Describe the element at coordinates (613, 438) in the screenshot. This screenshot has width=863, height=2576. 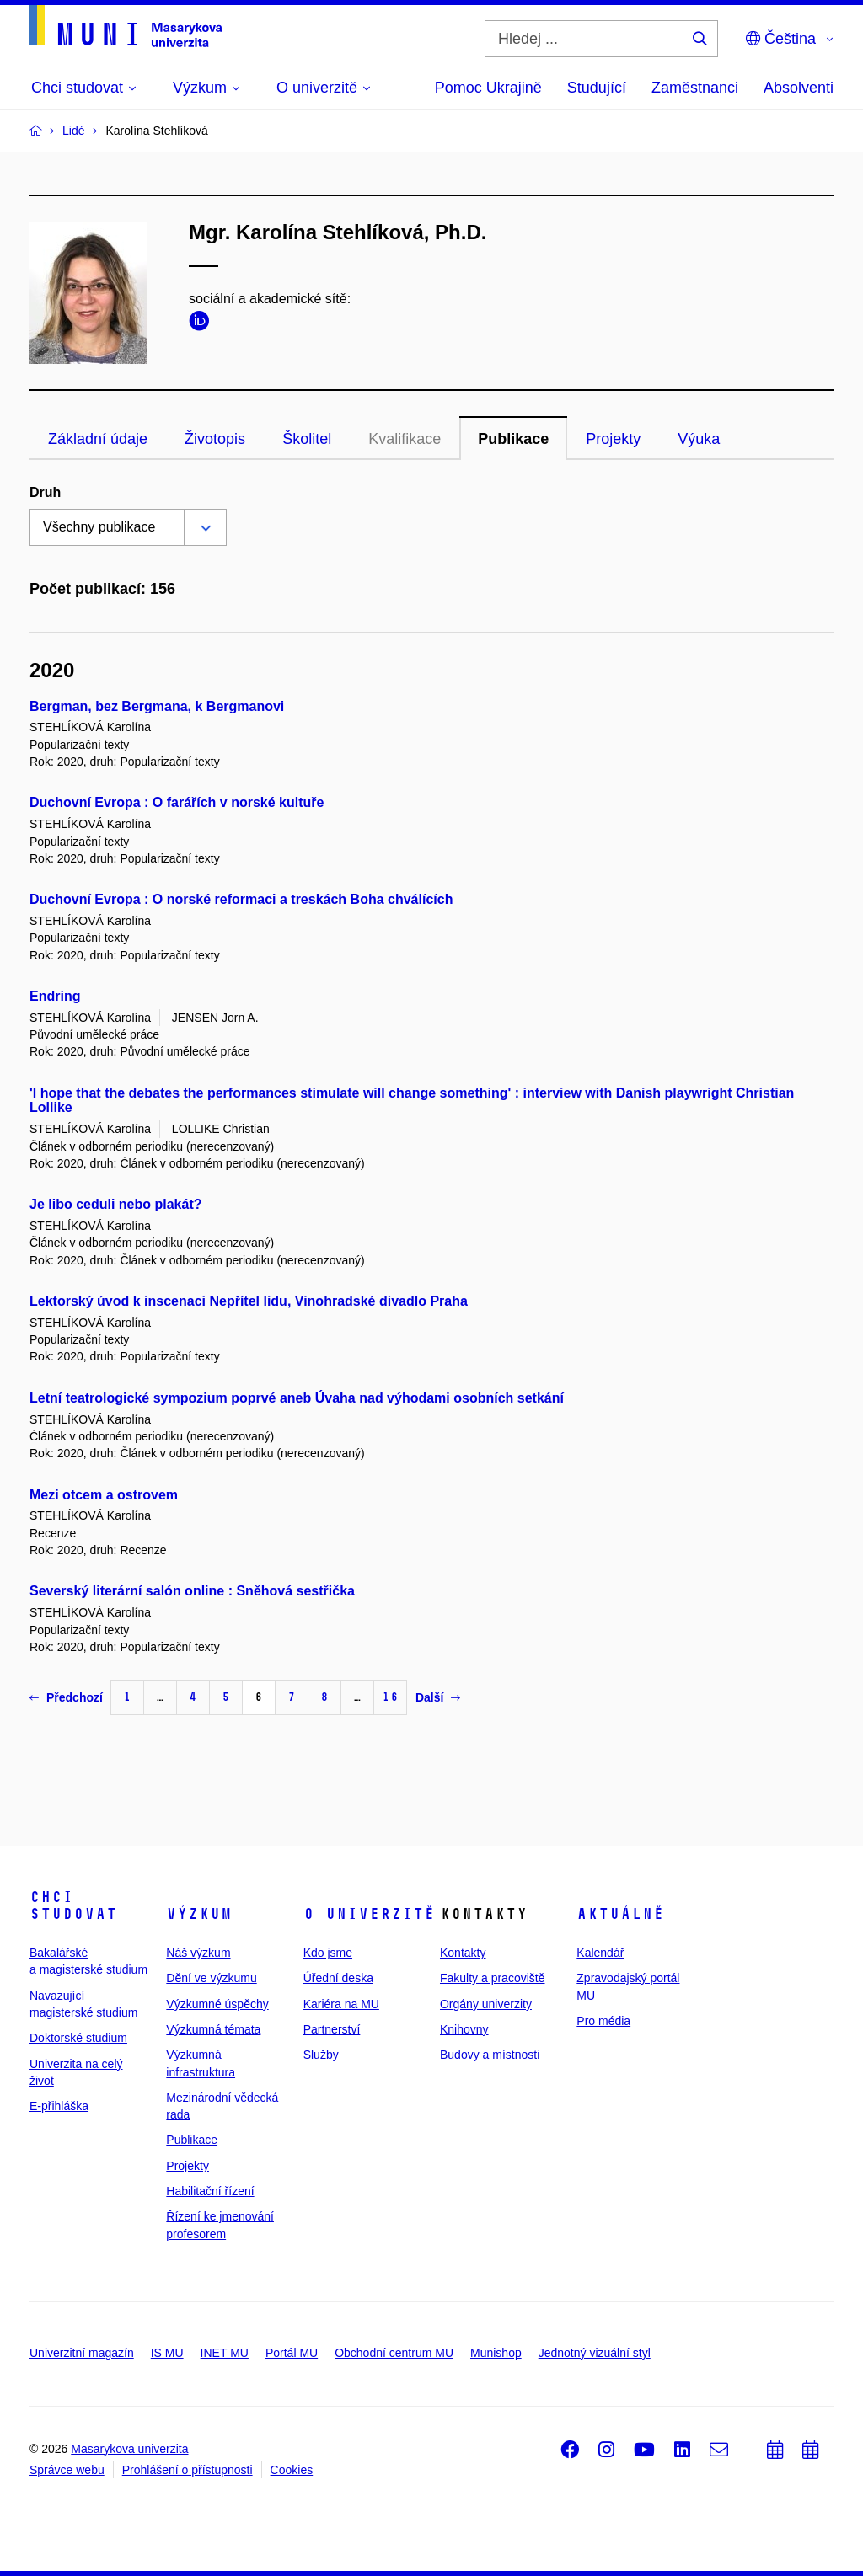
I see `Projekty` at that location.